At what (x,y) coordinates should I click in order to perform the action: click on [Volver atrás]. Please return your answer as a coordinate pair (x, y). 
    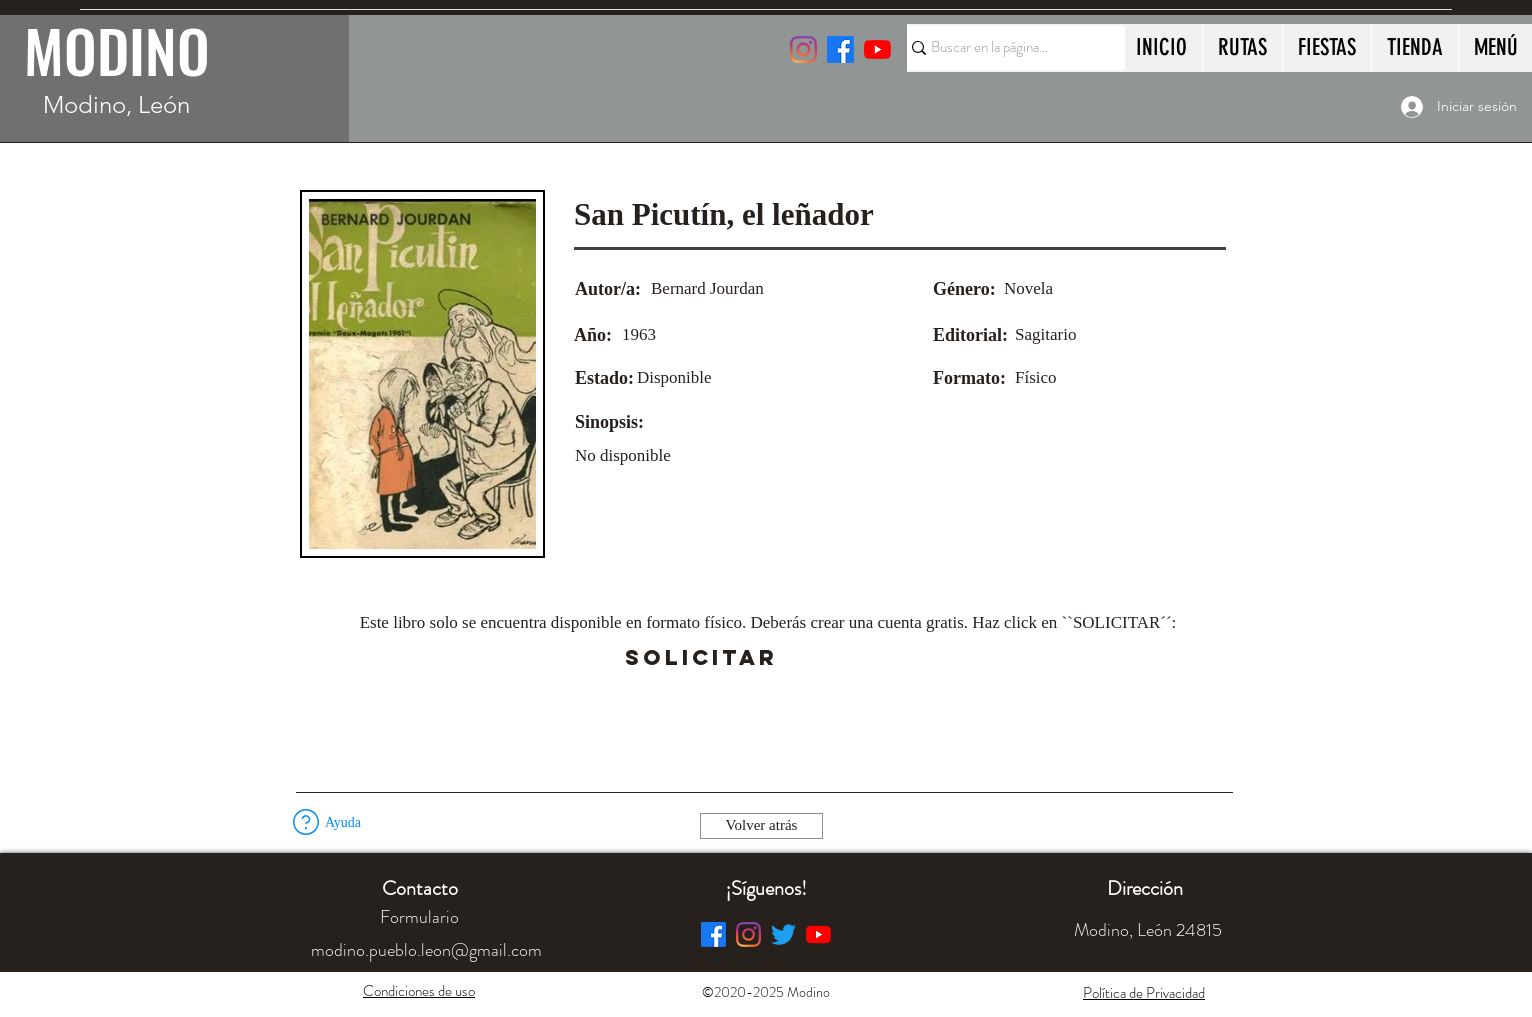
    Looking at the image, I should click on (761, 826).